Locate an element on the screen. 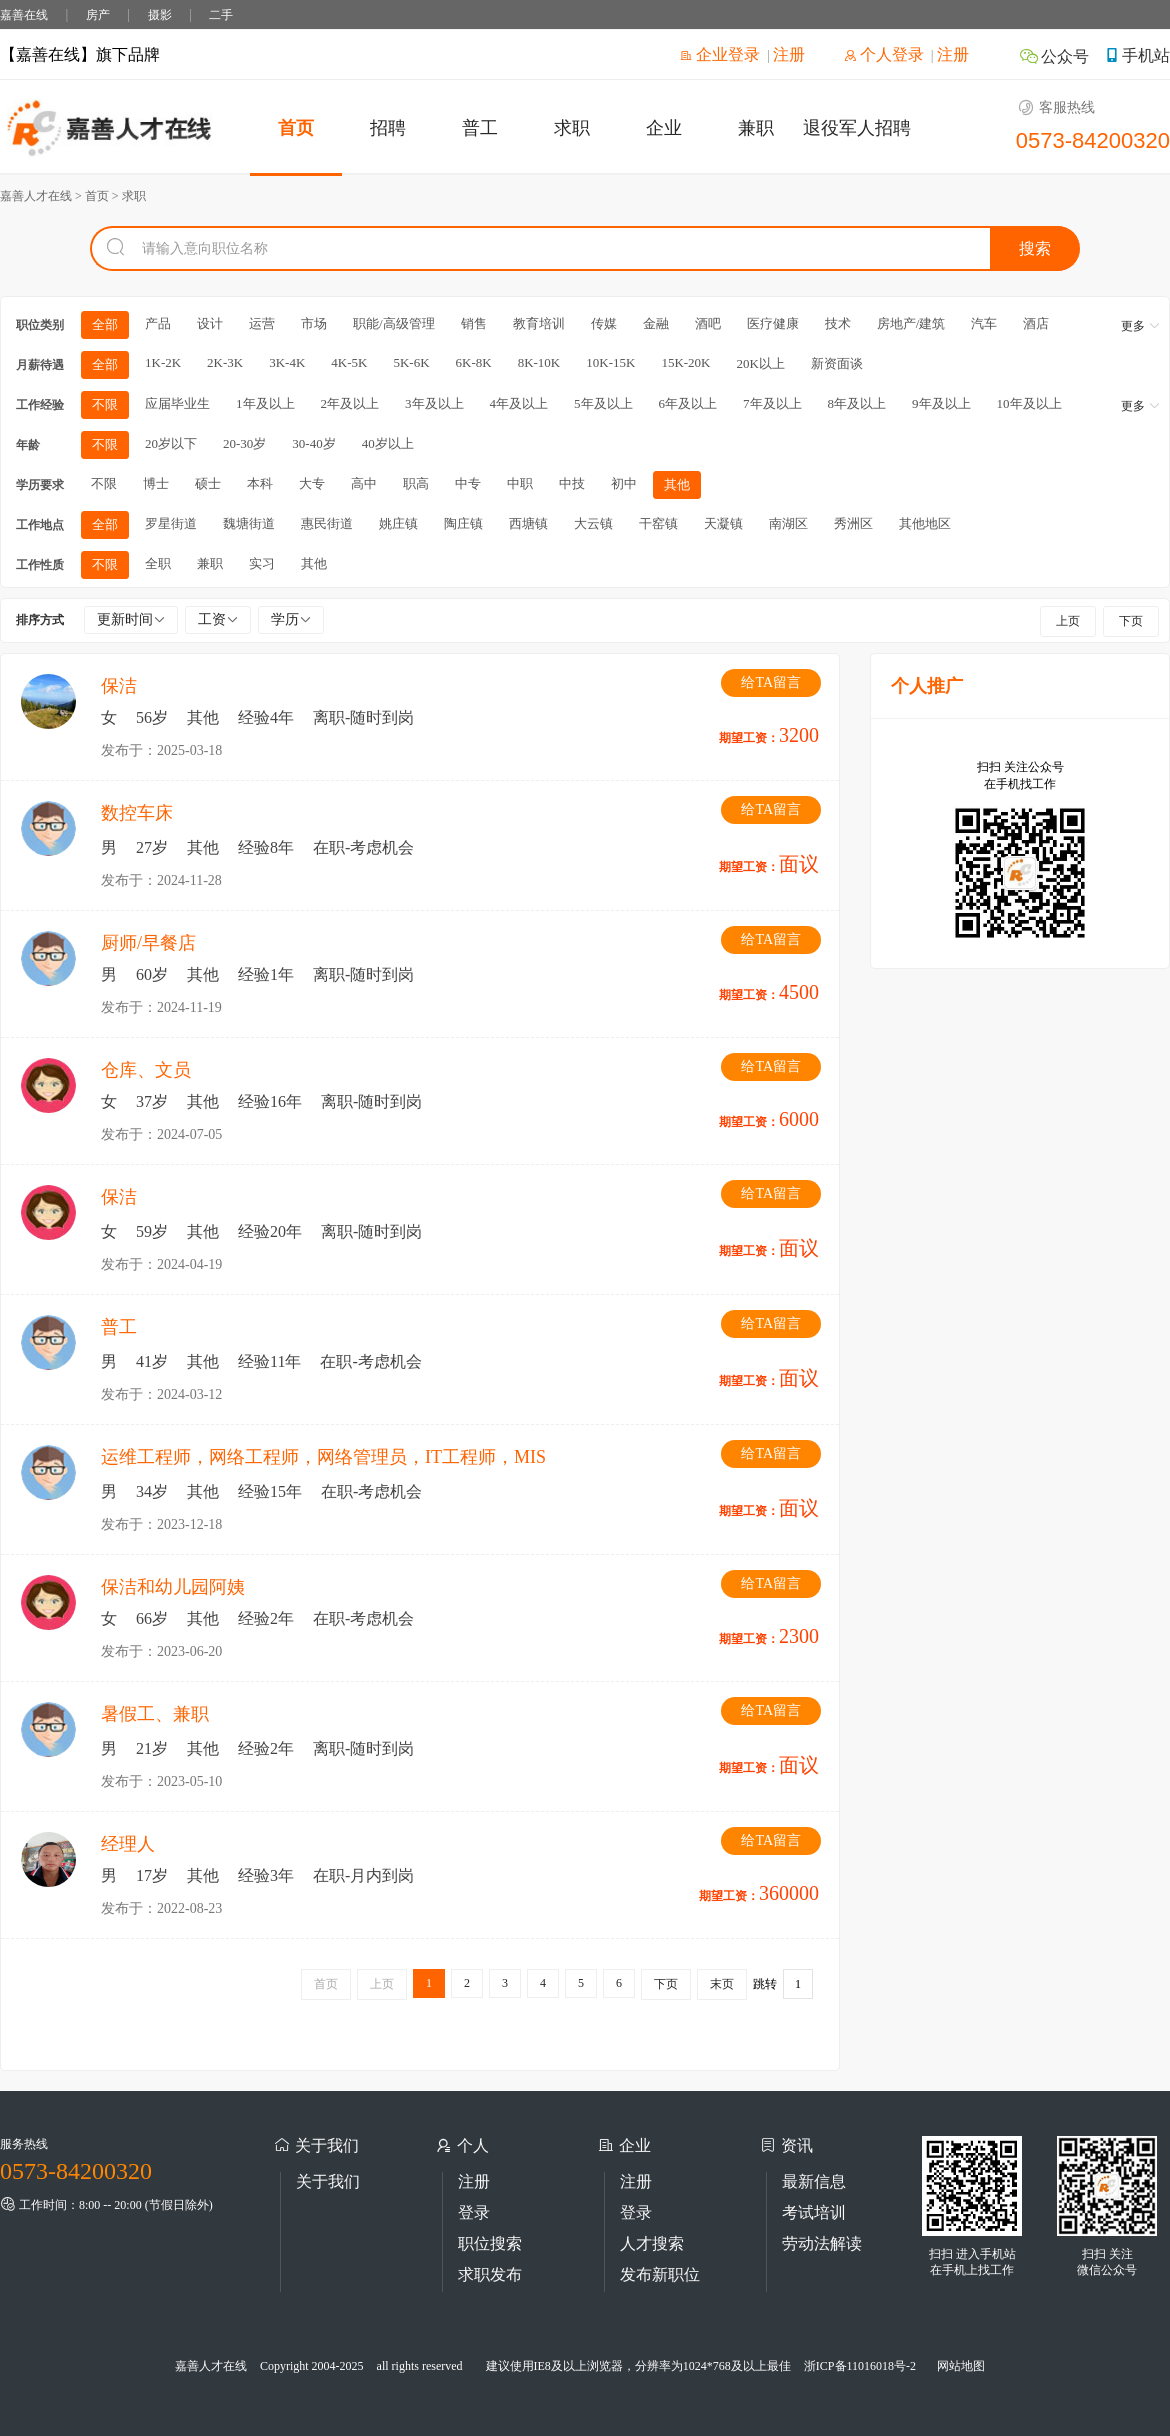  1K-2K is located at coordinates (163, 362).